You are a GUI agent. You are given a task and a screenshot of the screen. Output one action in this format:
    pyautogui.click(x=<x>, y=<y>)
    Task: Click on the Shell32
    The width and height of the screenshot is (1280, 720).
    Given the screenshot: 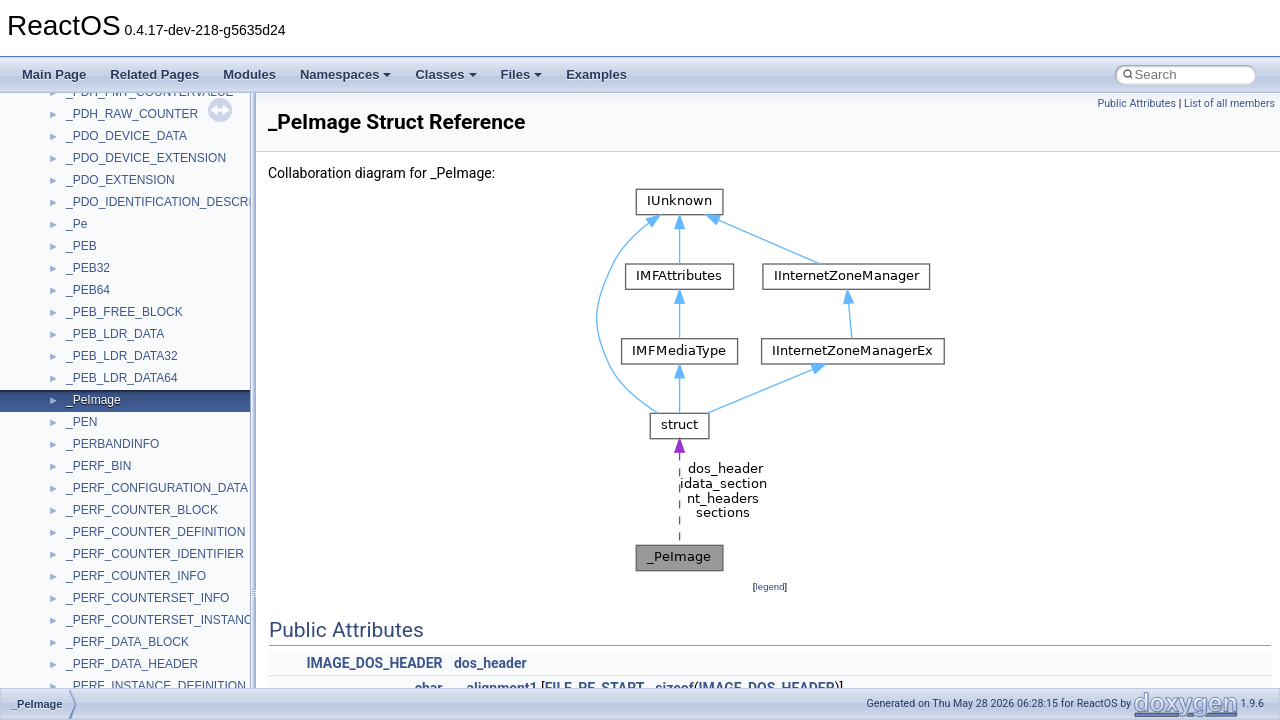 What is the action you would take?
    pyautogui.click(x=86, y=408)
    